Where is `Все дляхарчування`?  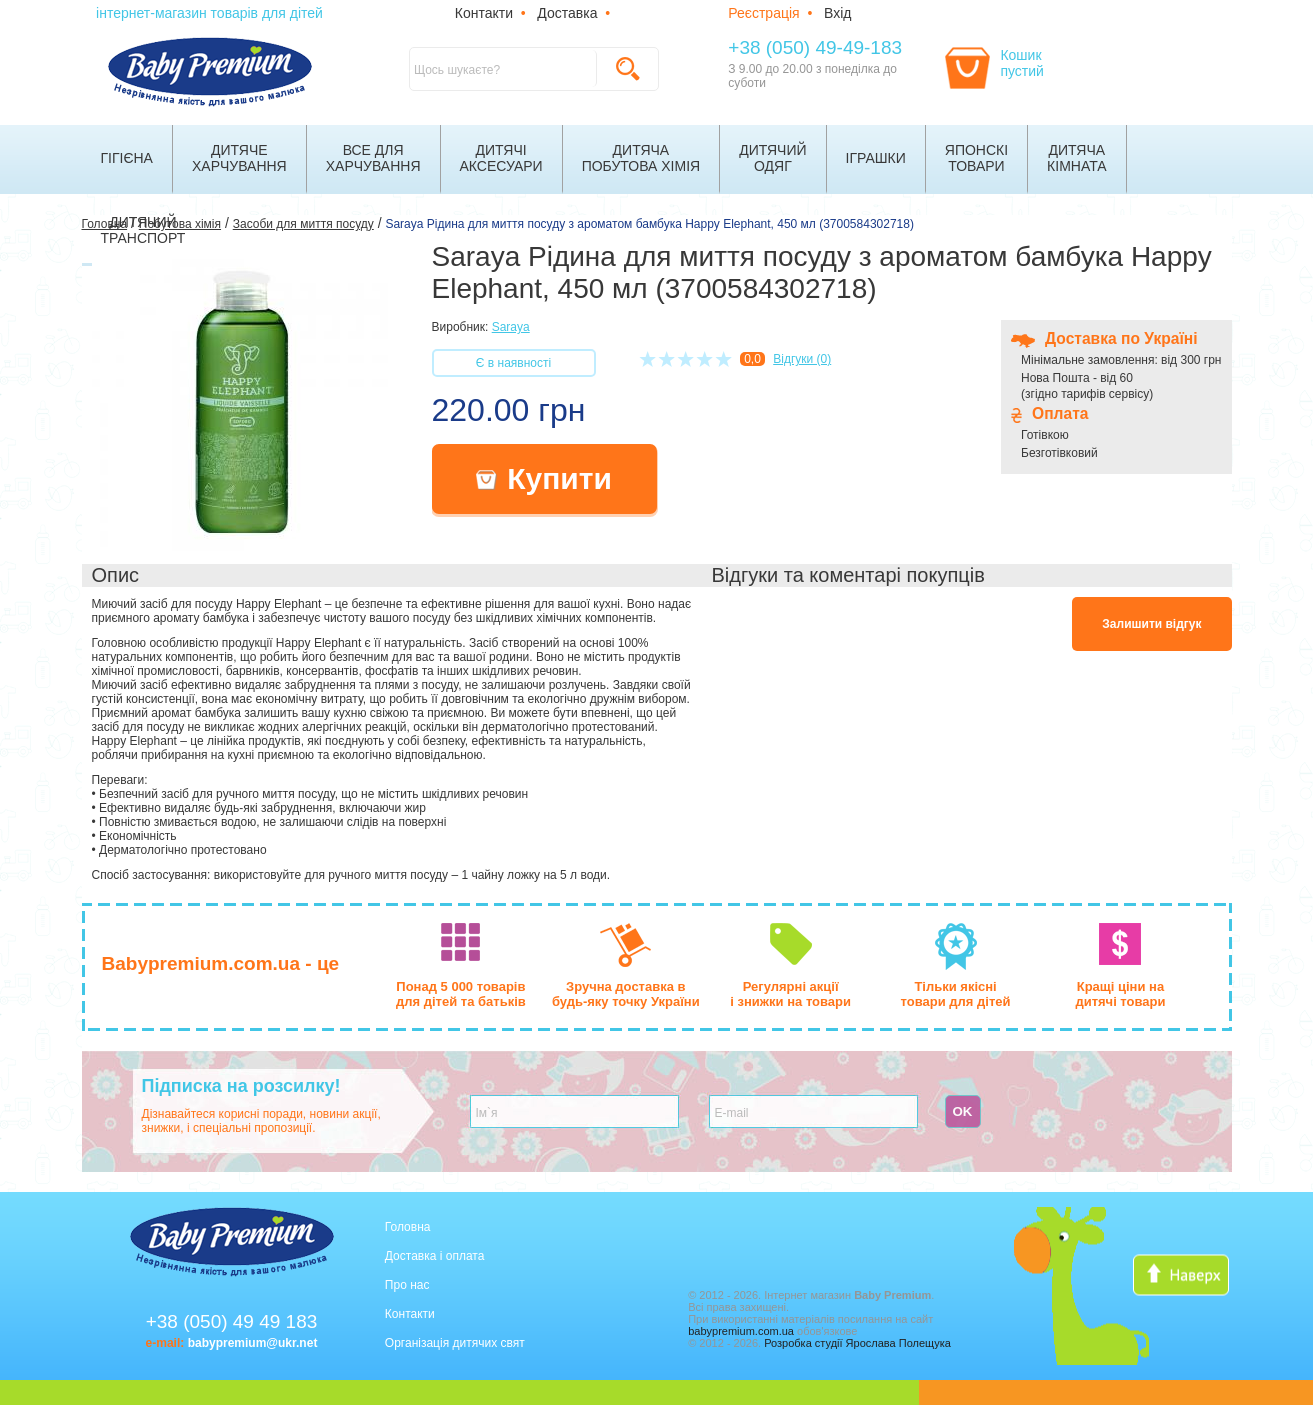
Все дляхарчування is located at coordinates (373, 158).